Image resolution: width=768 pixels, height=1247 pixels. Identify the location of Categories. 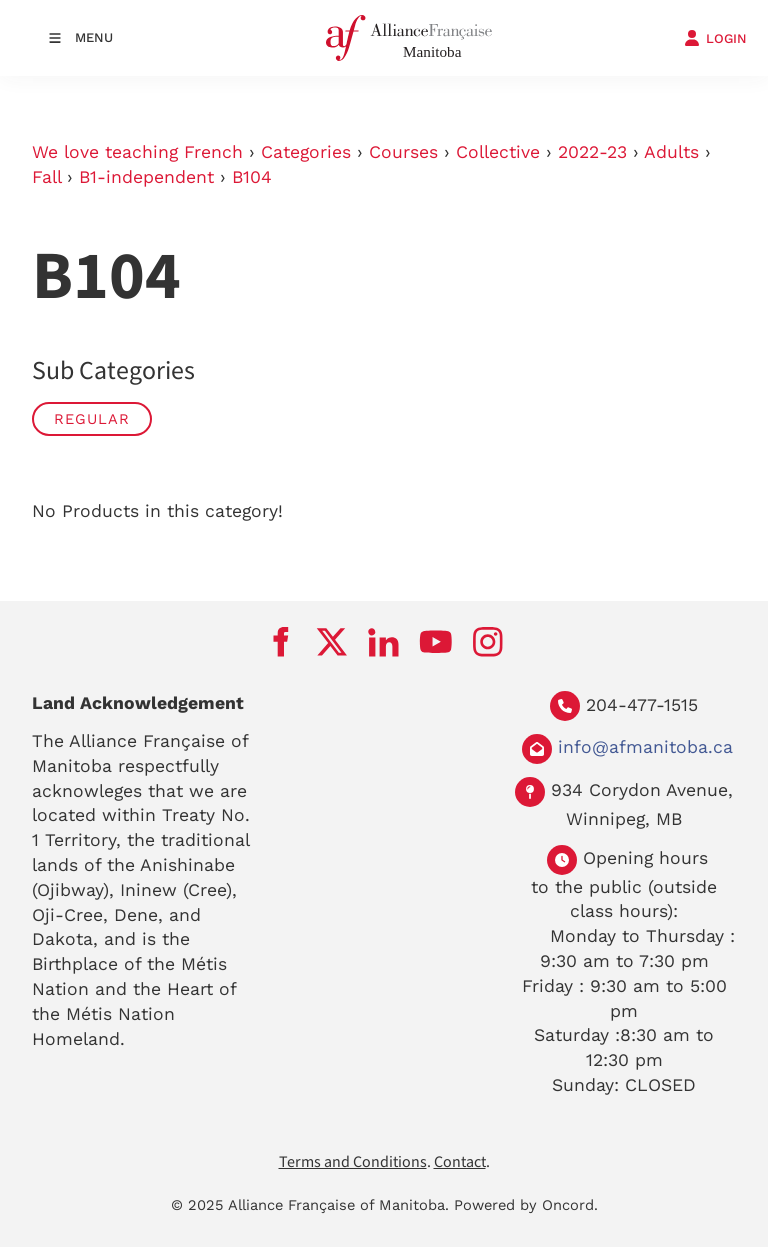
(306, 152).